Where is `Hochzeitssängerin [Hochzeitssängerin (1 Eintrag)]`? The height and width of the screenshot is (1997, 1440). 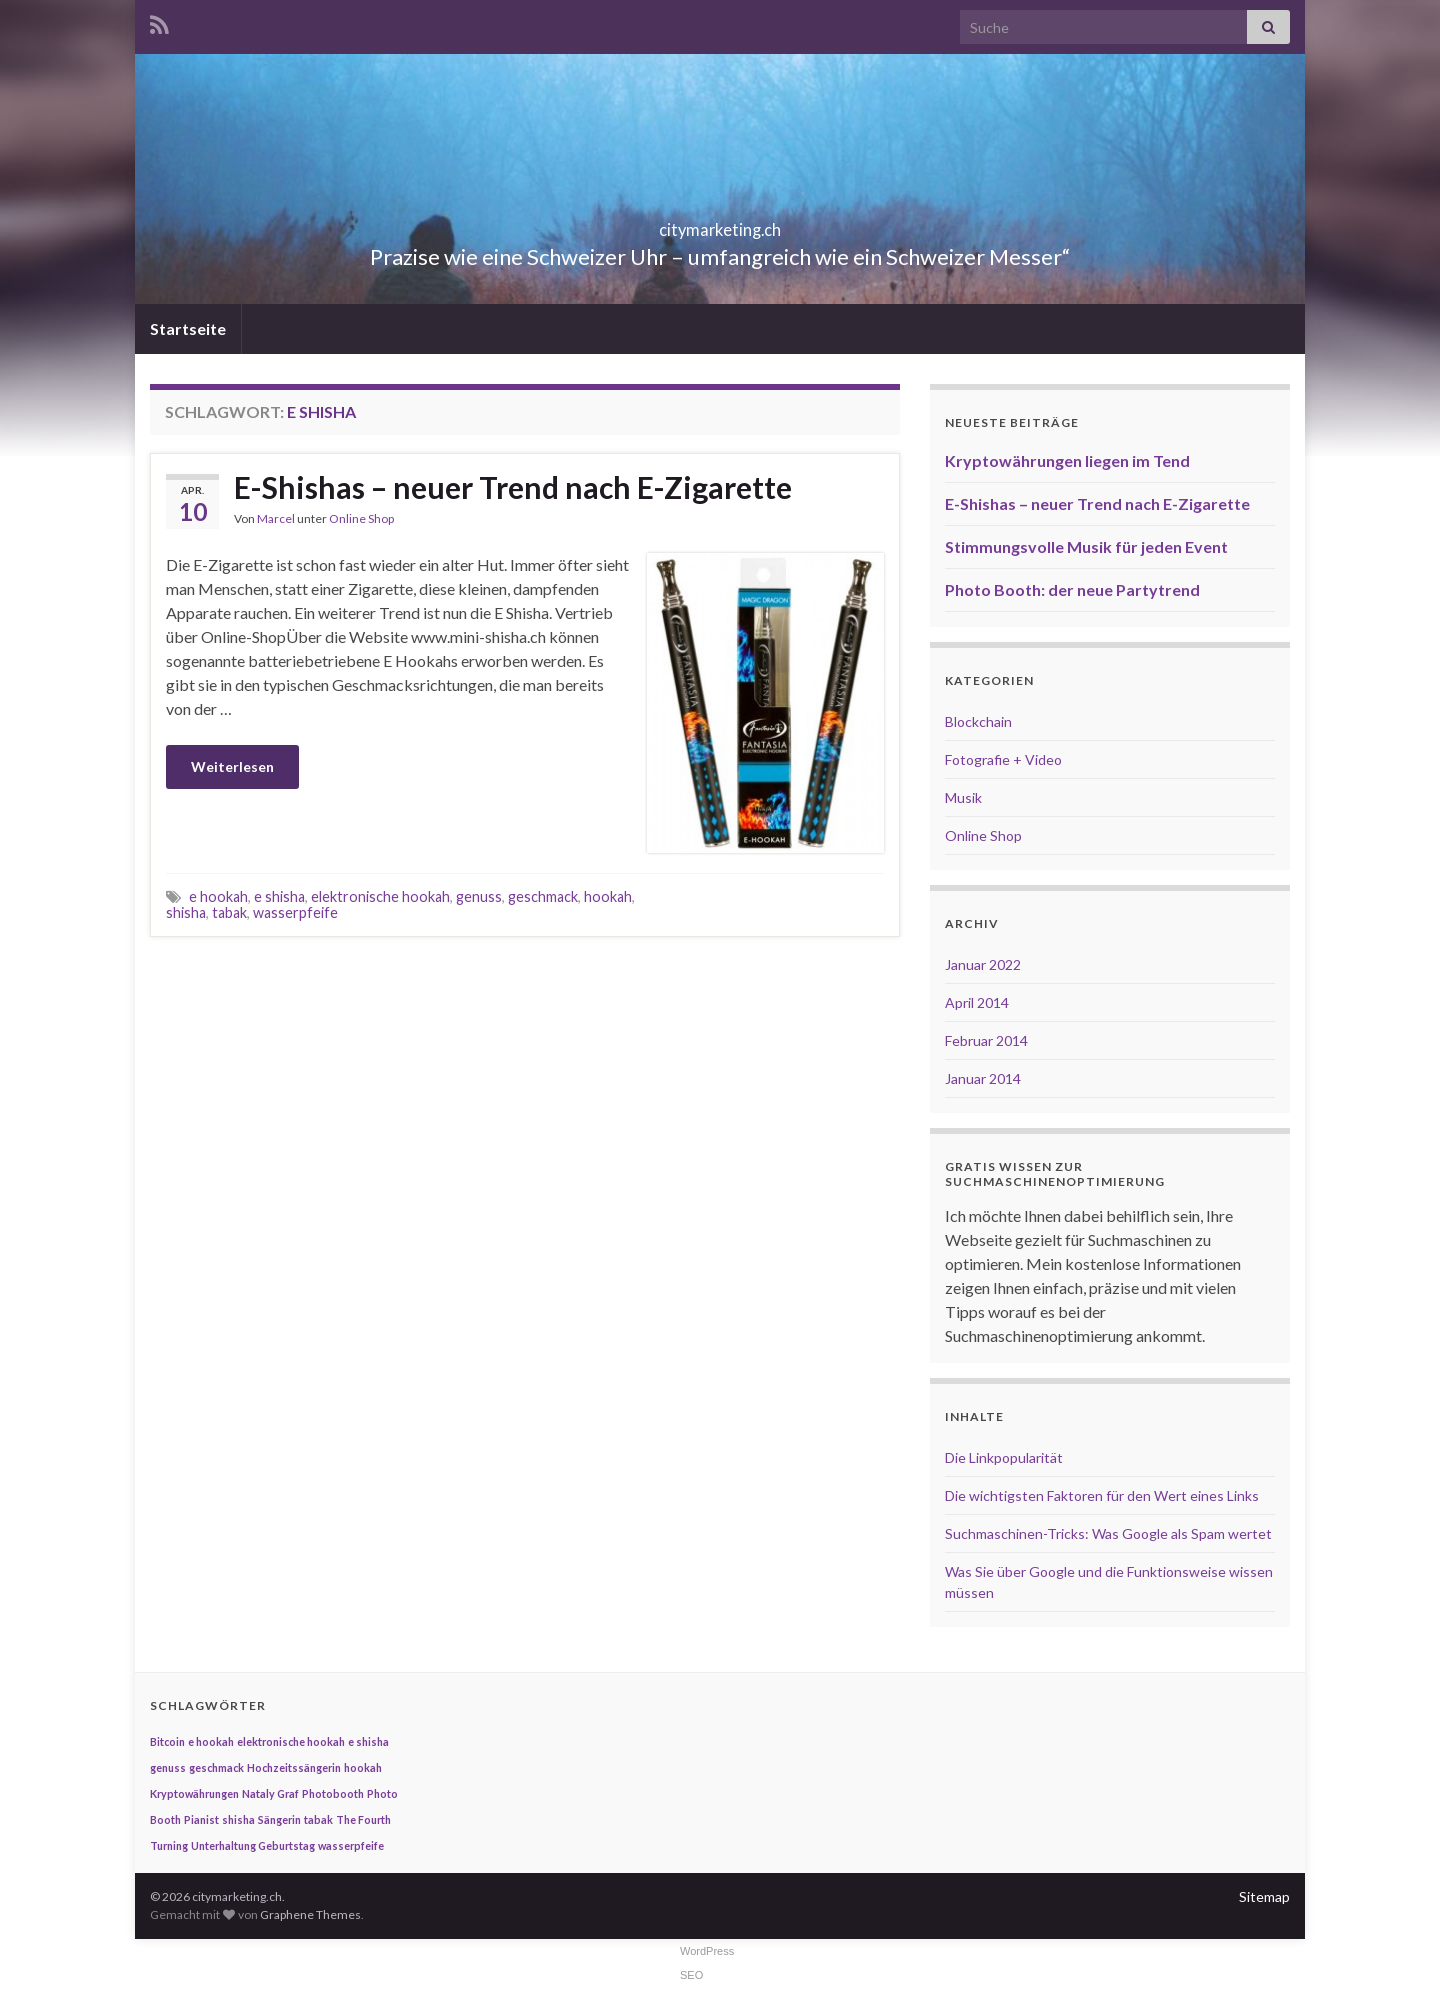 Hochzeitssängerin [Hochzeitssängerin (1 Eintrag)] is located at coordinates (294, 1767).